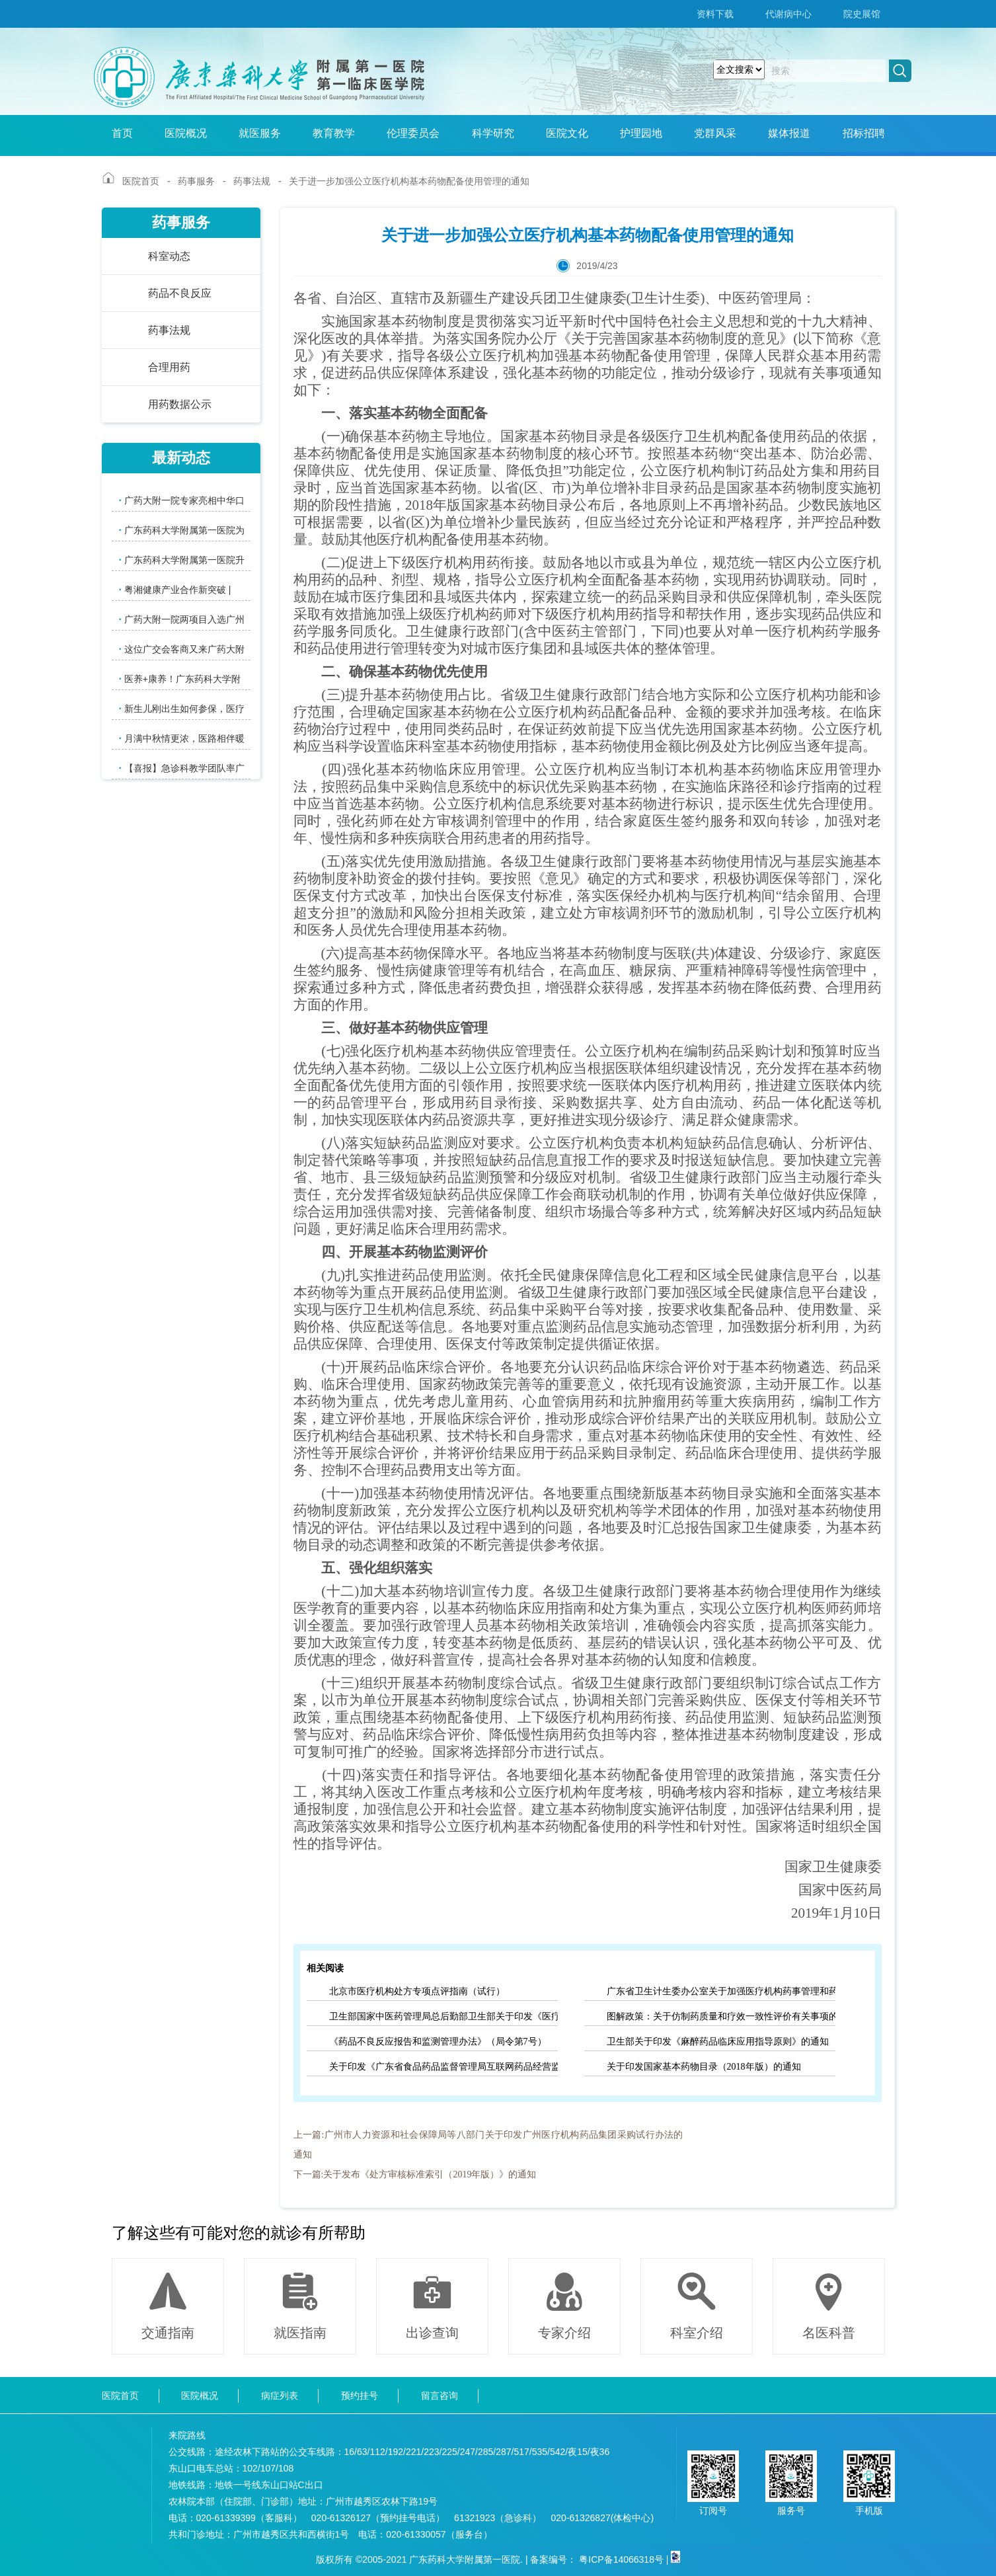  What do you see at coordinates (182, 559) in the screenshot?
I see `广东药科大学附属第一医院升` at bounding box center [182, 559].